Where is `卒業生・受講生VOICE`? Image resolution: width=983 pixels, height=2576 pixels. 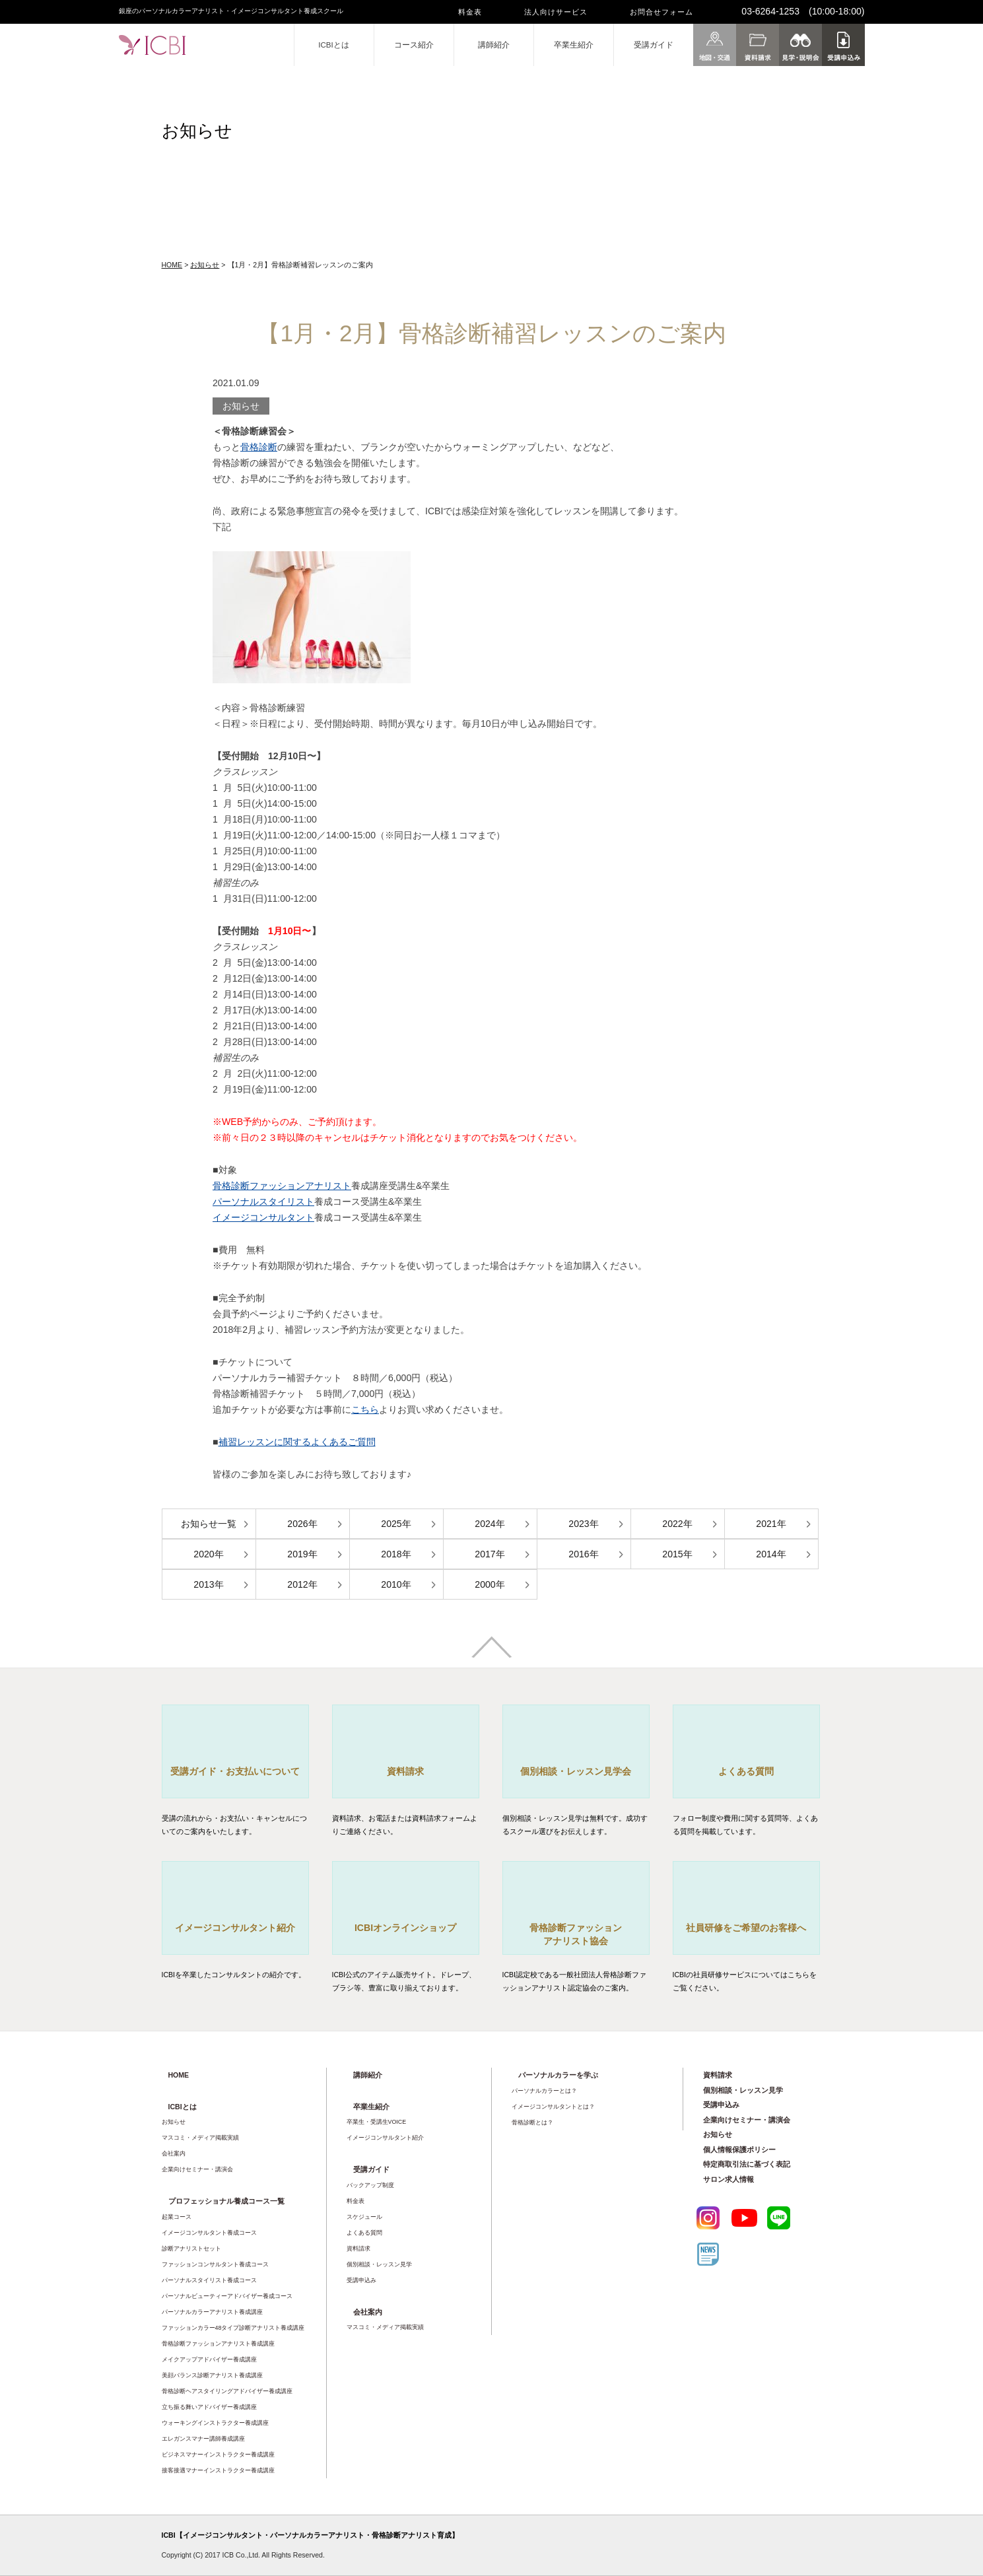 卒業生・受講生VOICE is located at coordinates (377, 2121).